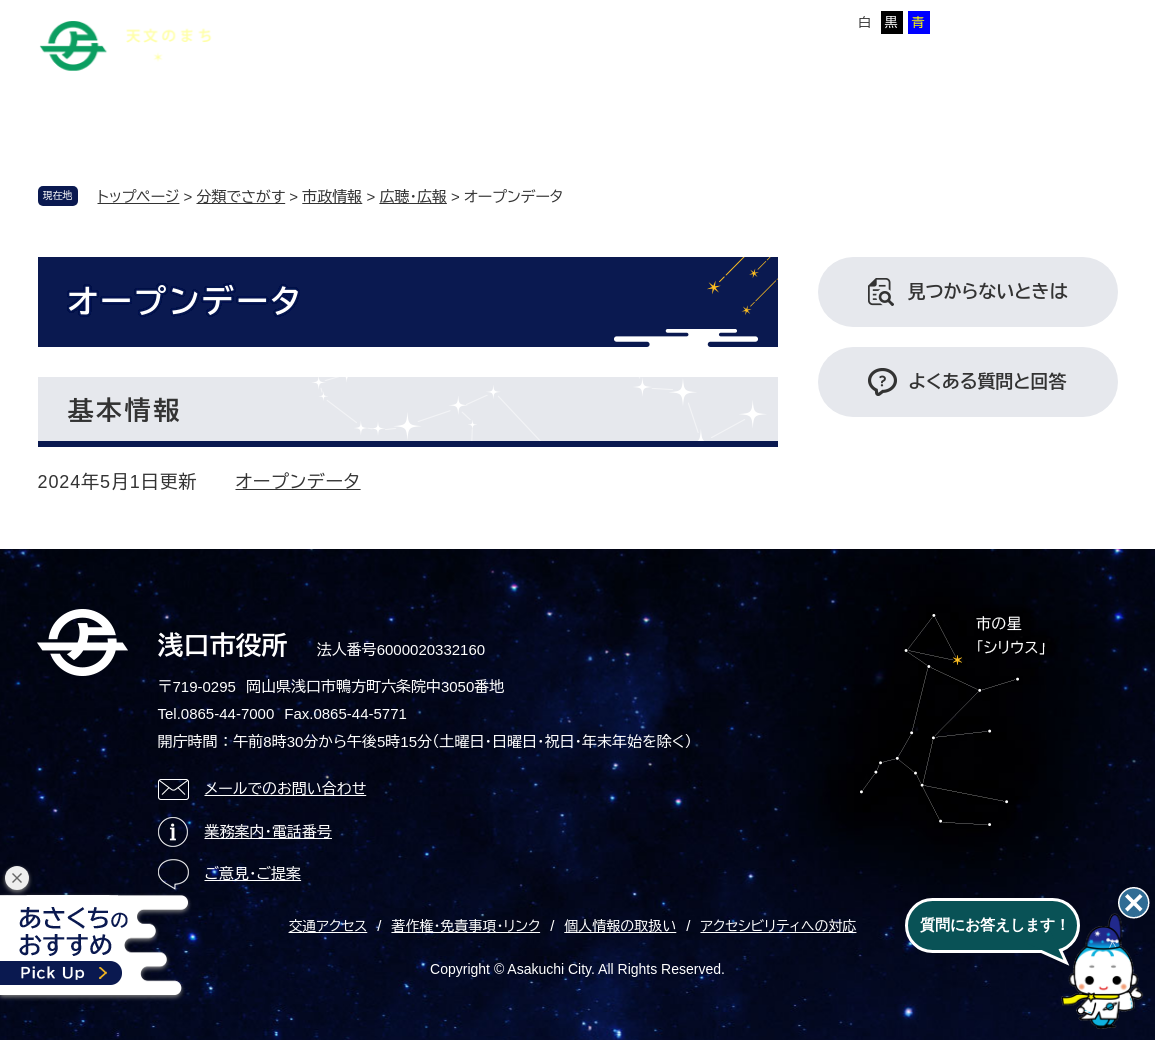 This screenshot has width=1155, height=1040. What do you see at coordinates (139, 196) in the screenshot?
I see `トップページ` at bounding box center [139, 196].